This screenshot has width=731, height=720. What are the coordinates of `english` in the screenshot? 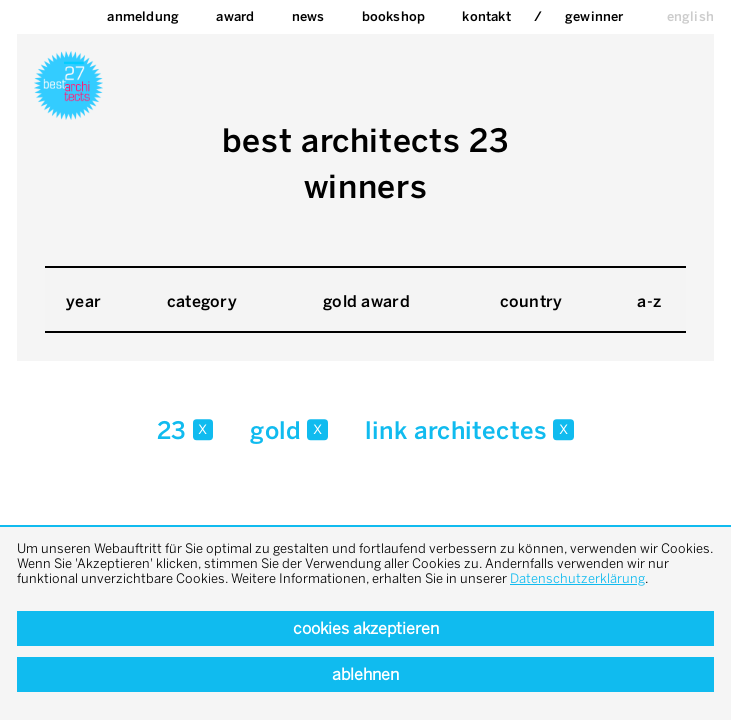 It's located at (690, 16).